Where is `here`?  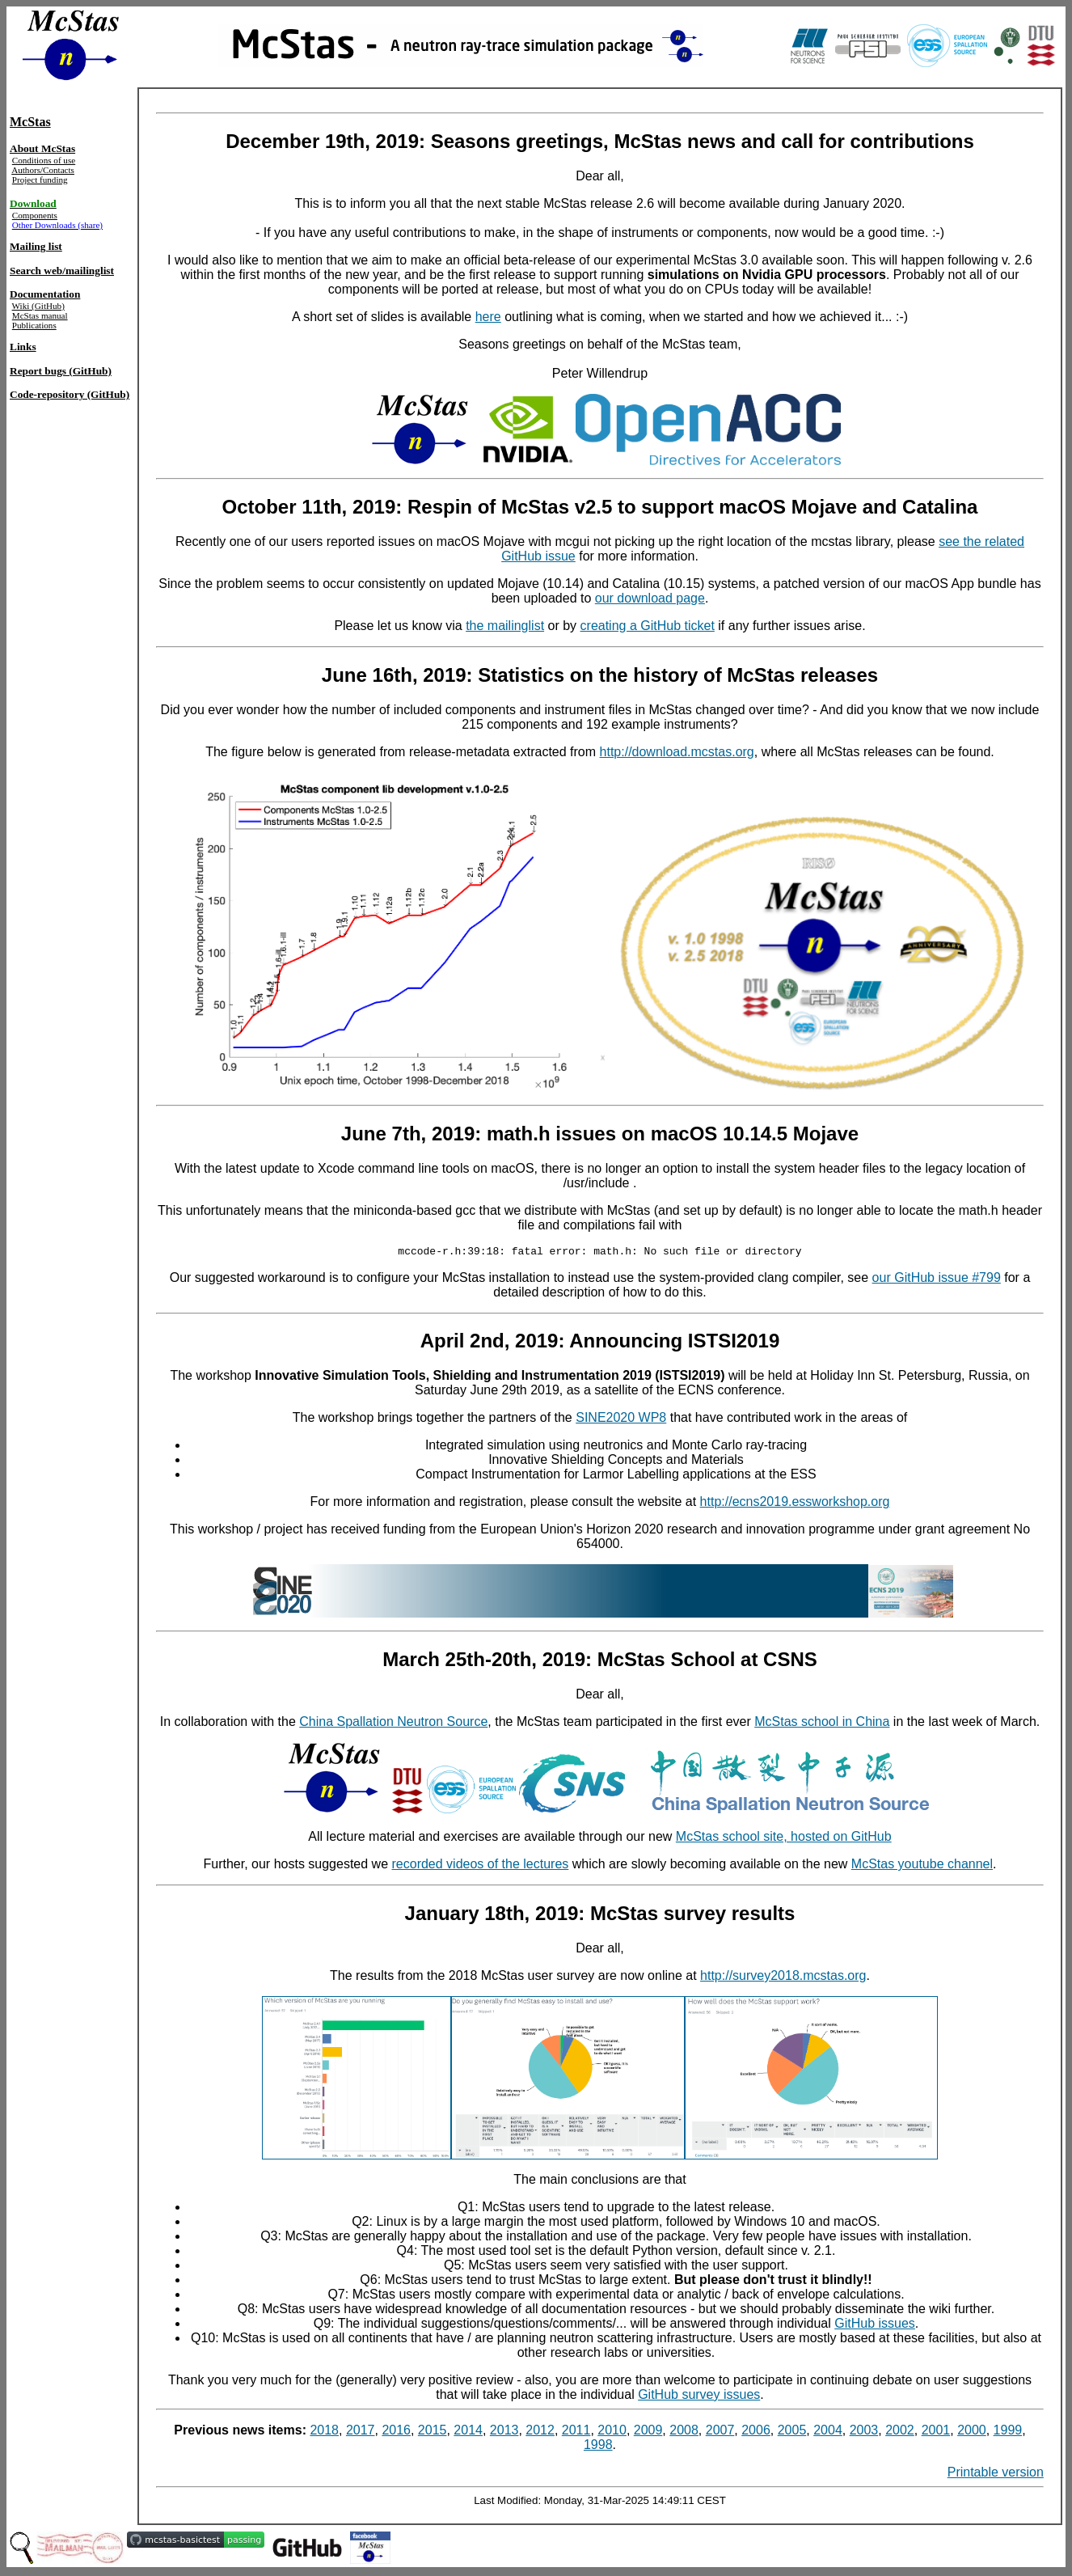 here is located at coordinates (488, 317).